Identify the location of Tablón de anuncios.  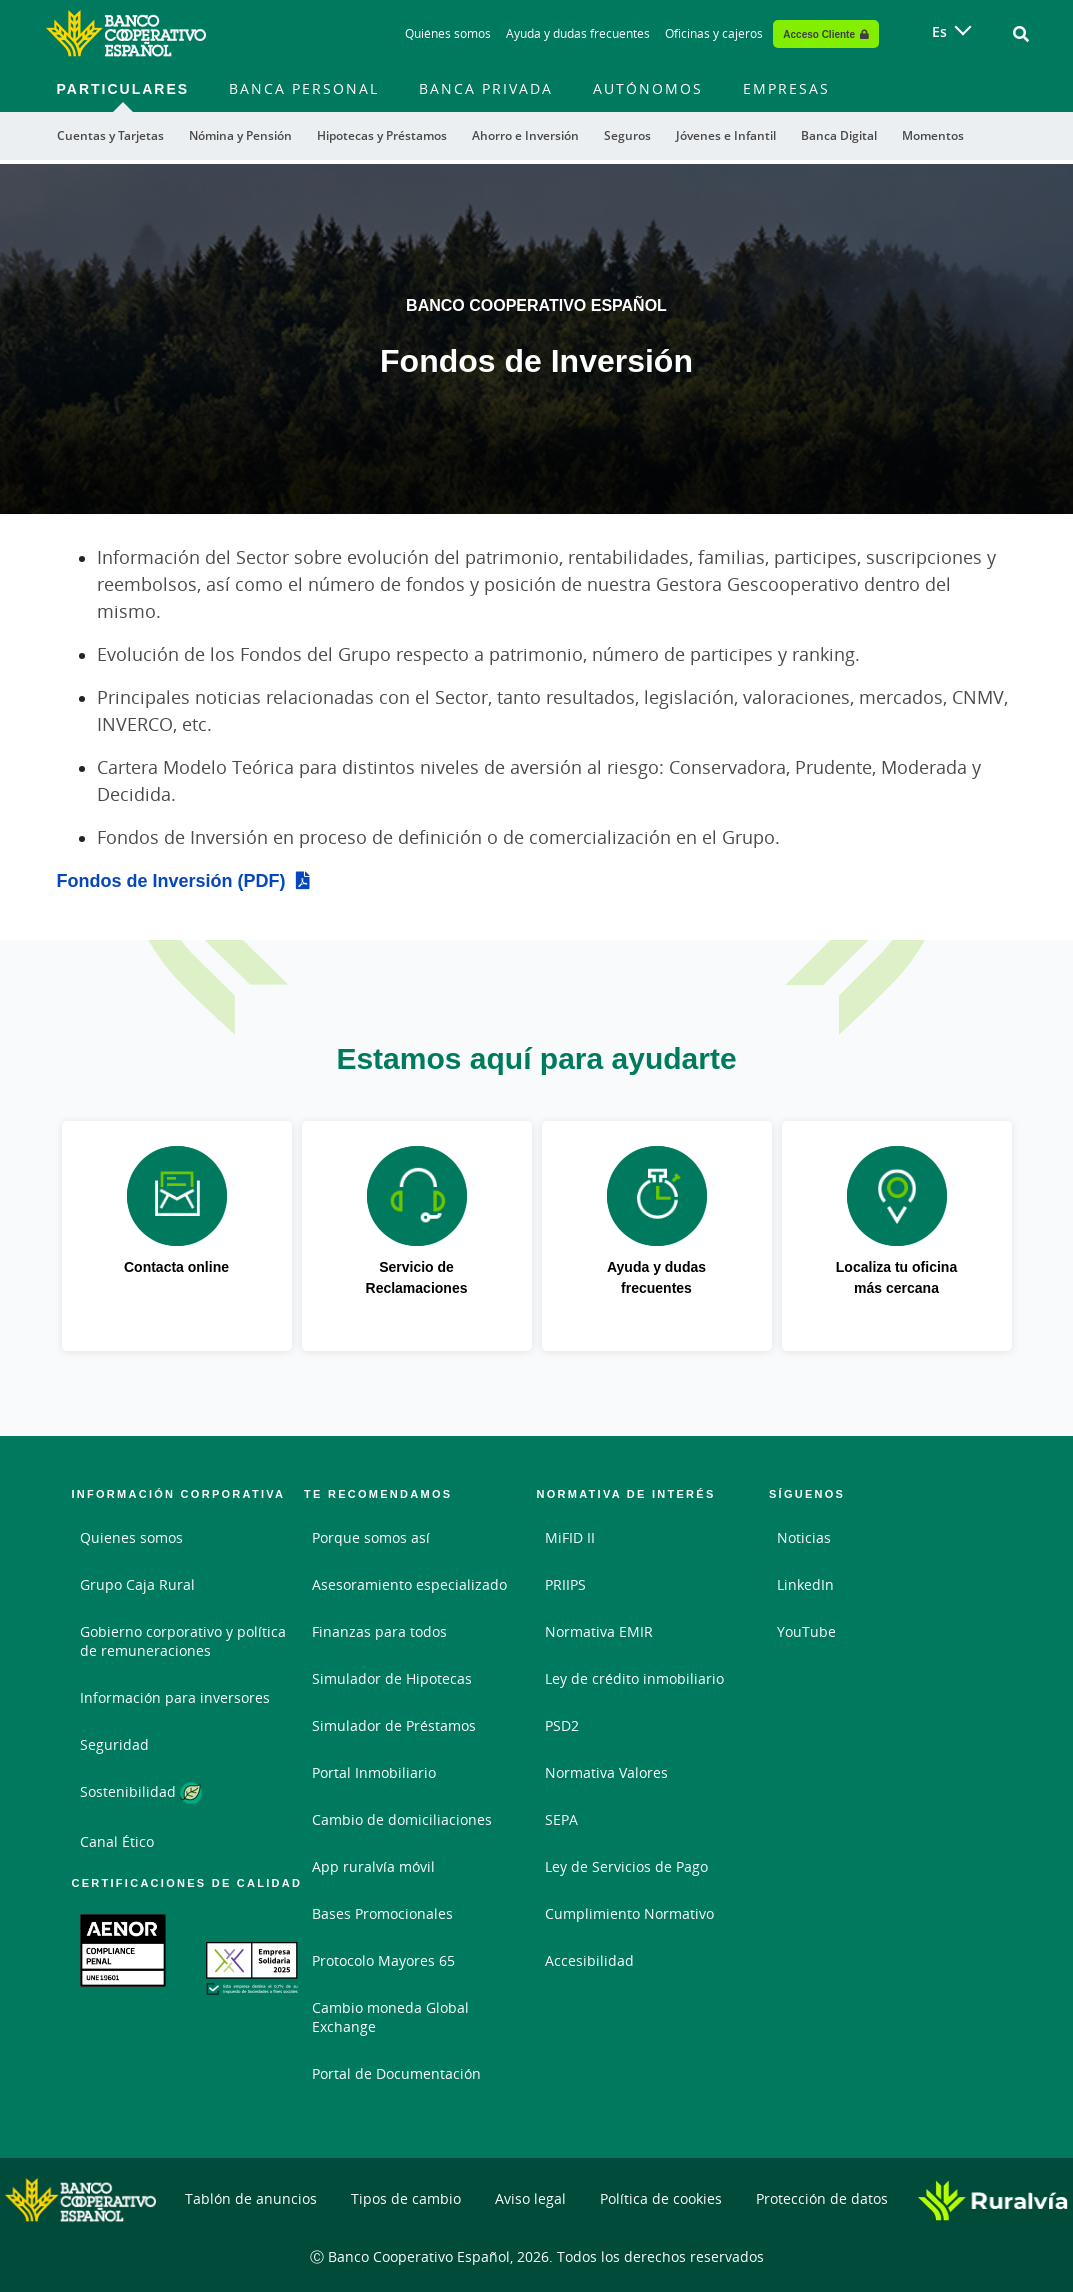
(251, 2198).